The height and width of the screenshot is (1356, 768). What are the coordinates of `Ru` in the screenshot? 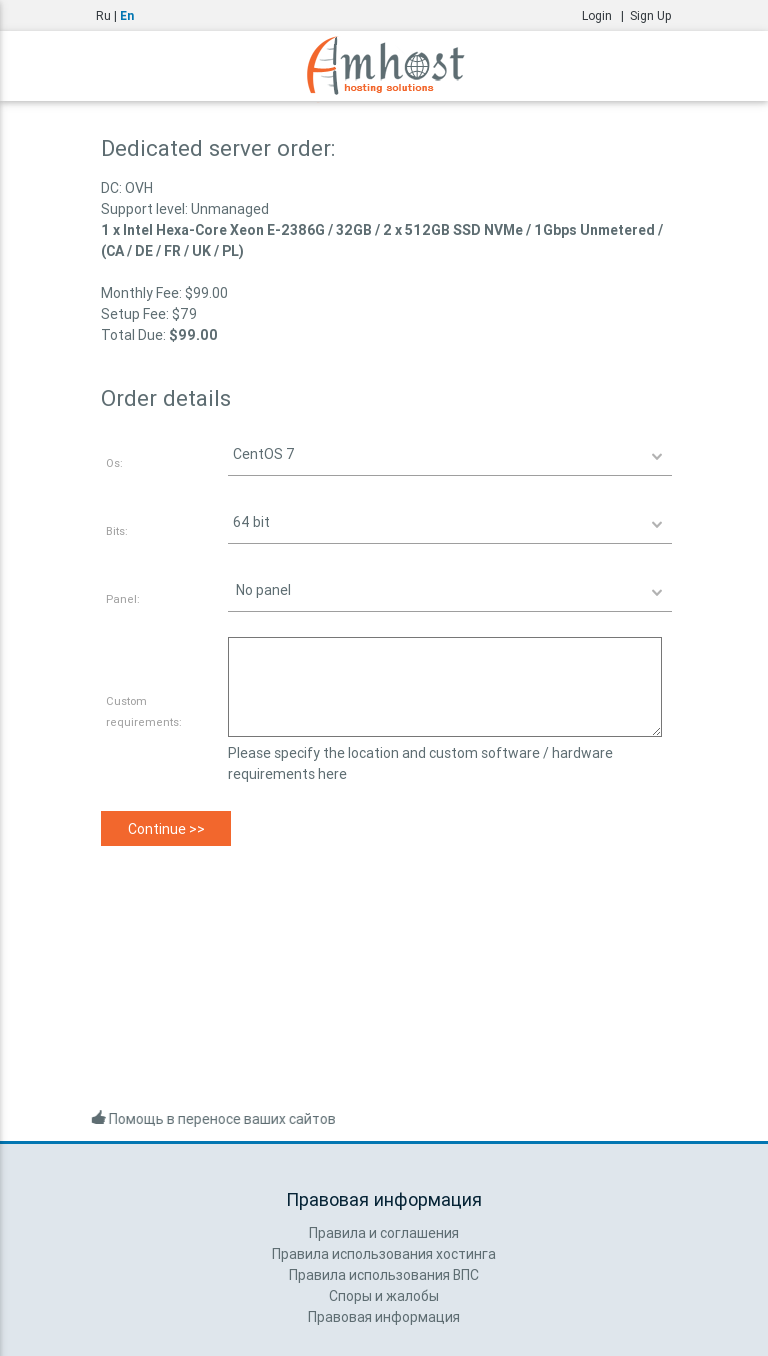 It's located at (103, 15).